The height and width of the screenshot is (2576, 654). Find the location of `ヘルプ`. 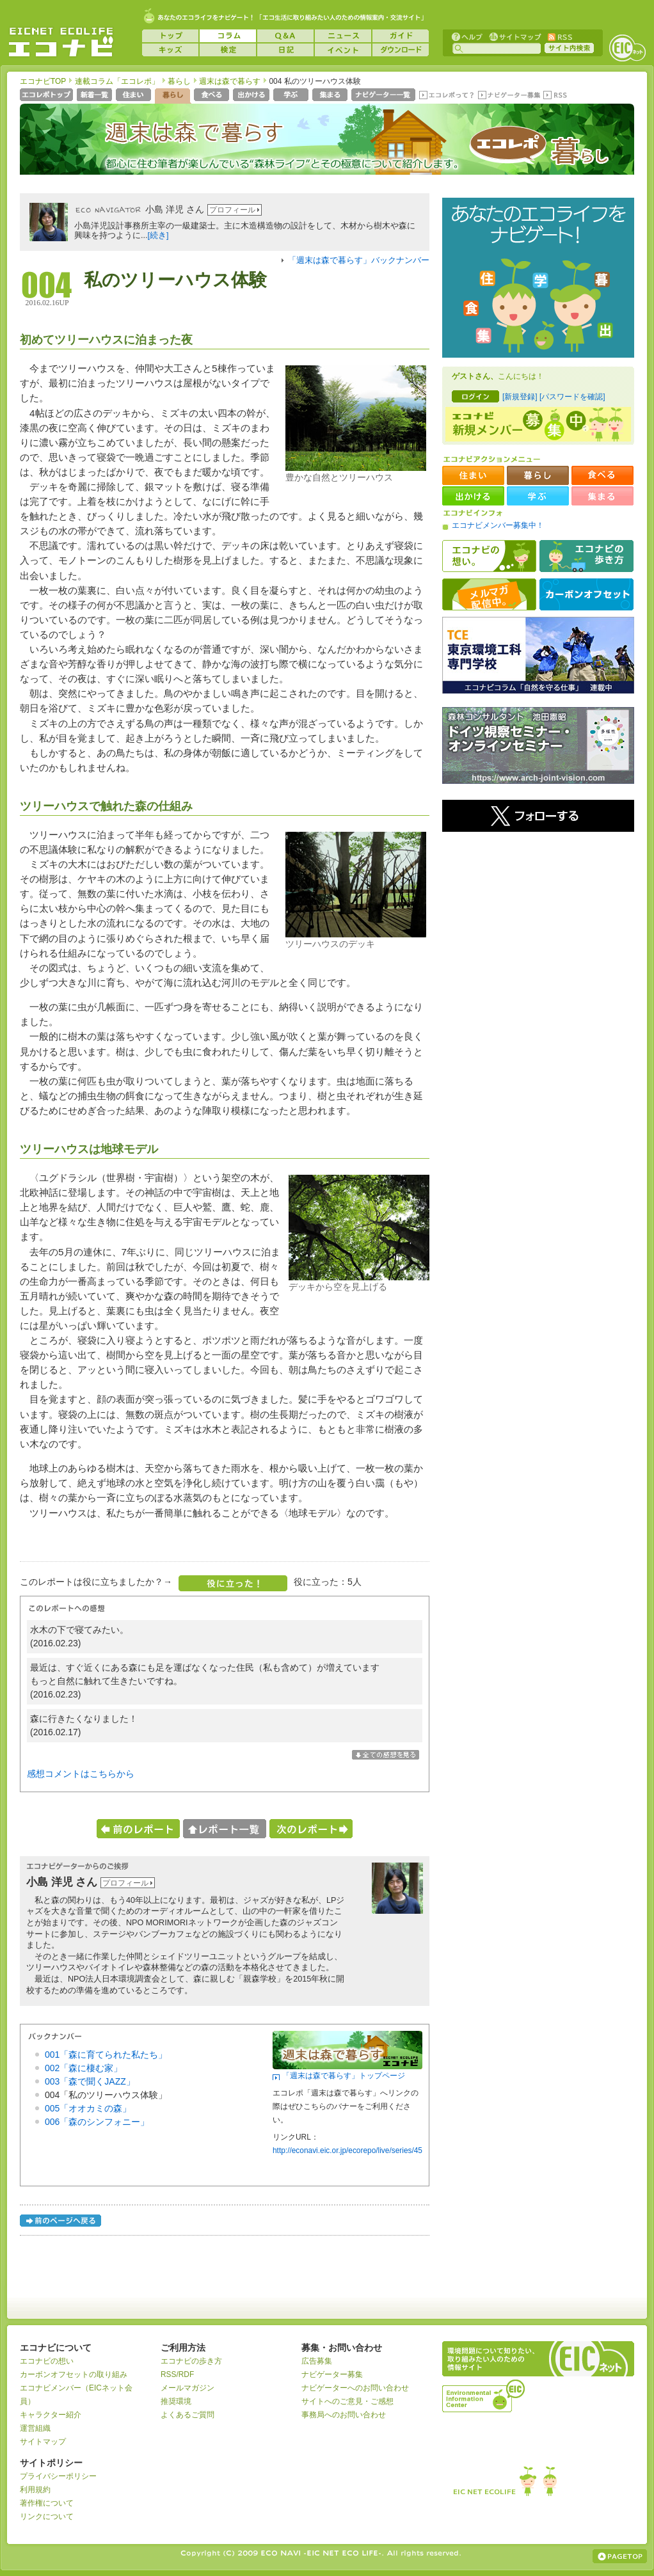

ヘルプ is located at coordinates (467, 36).